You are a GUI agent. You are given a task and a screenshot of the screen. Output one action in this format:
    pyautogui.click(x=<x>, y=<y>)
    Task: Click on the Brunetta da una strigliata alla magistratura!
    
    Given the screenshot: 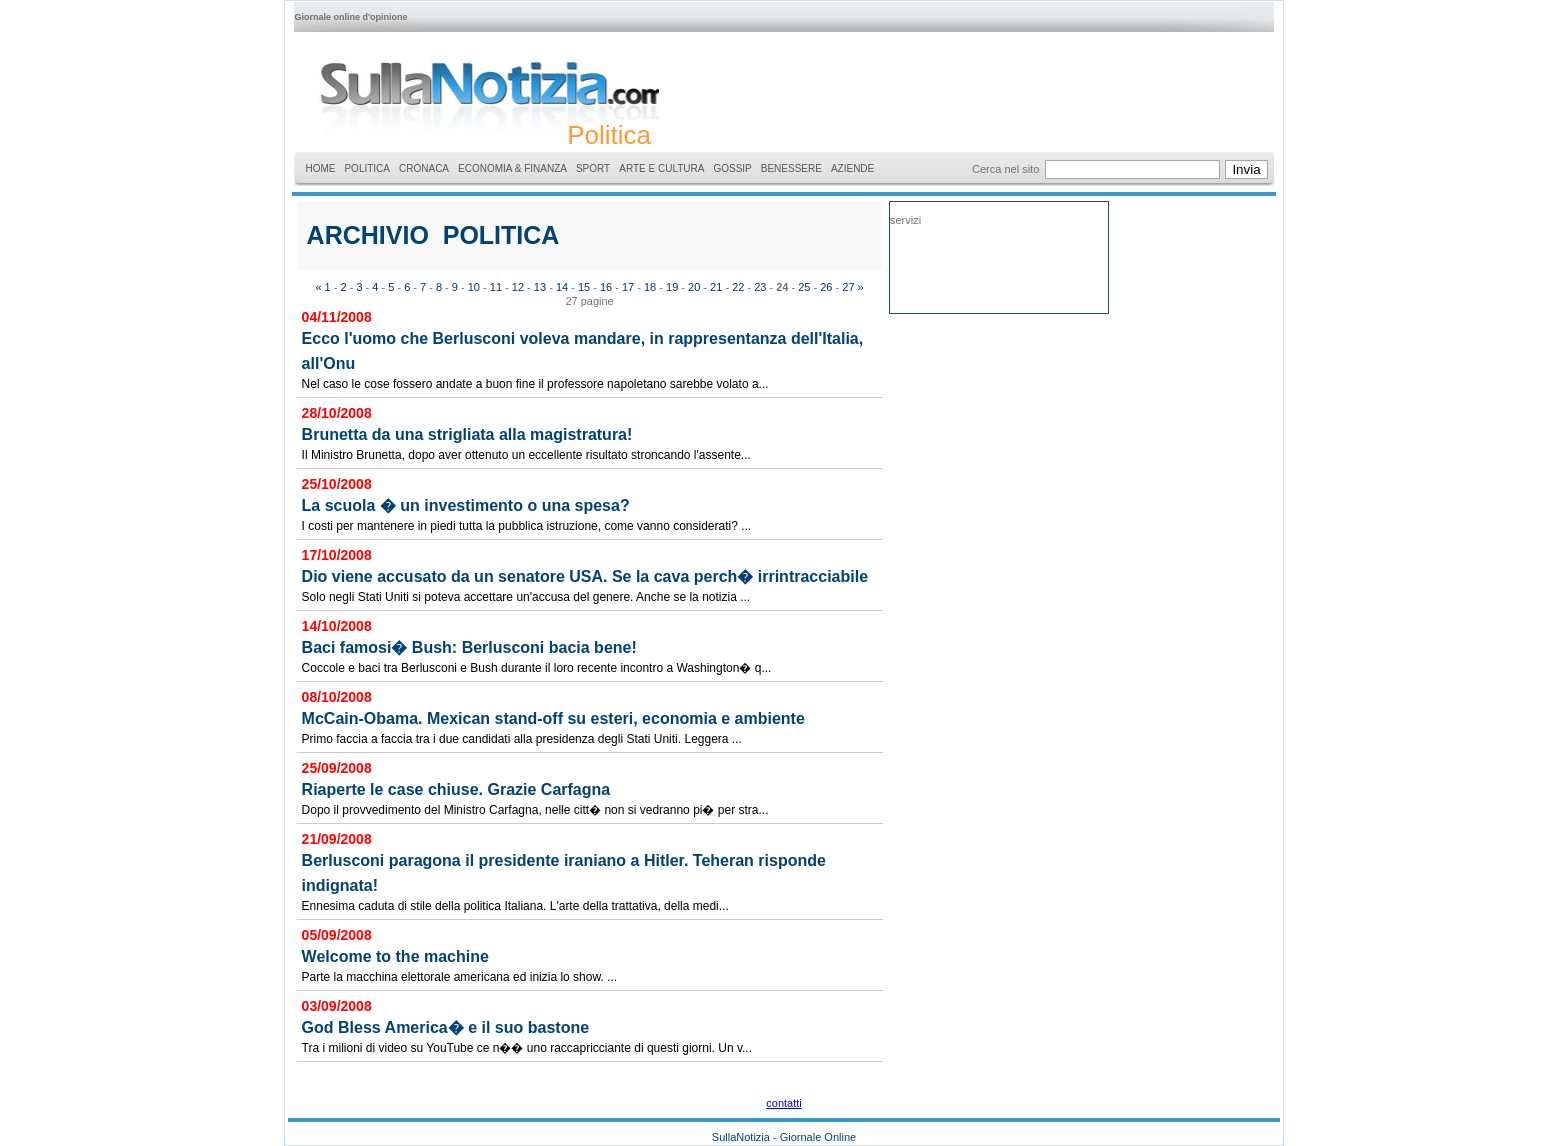 What is the action you would take?
    pyautogui.click(x=467, y=434)
    